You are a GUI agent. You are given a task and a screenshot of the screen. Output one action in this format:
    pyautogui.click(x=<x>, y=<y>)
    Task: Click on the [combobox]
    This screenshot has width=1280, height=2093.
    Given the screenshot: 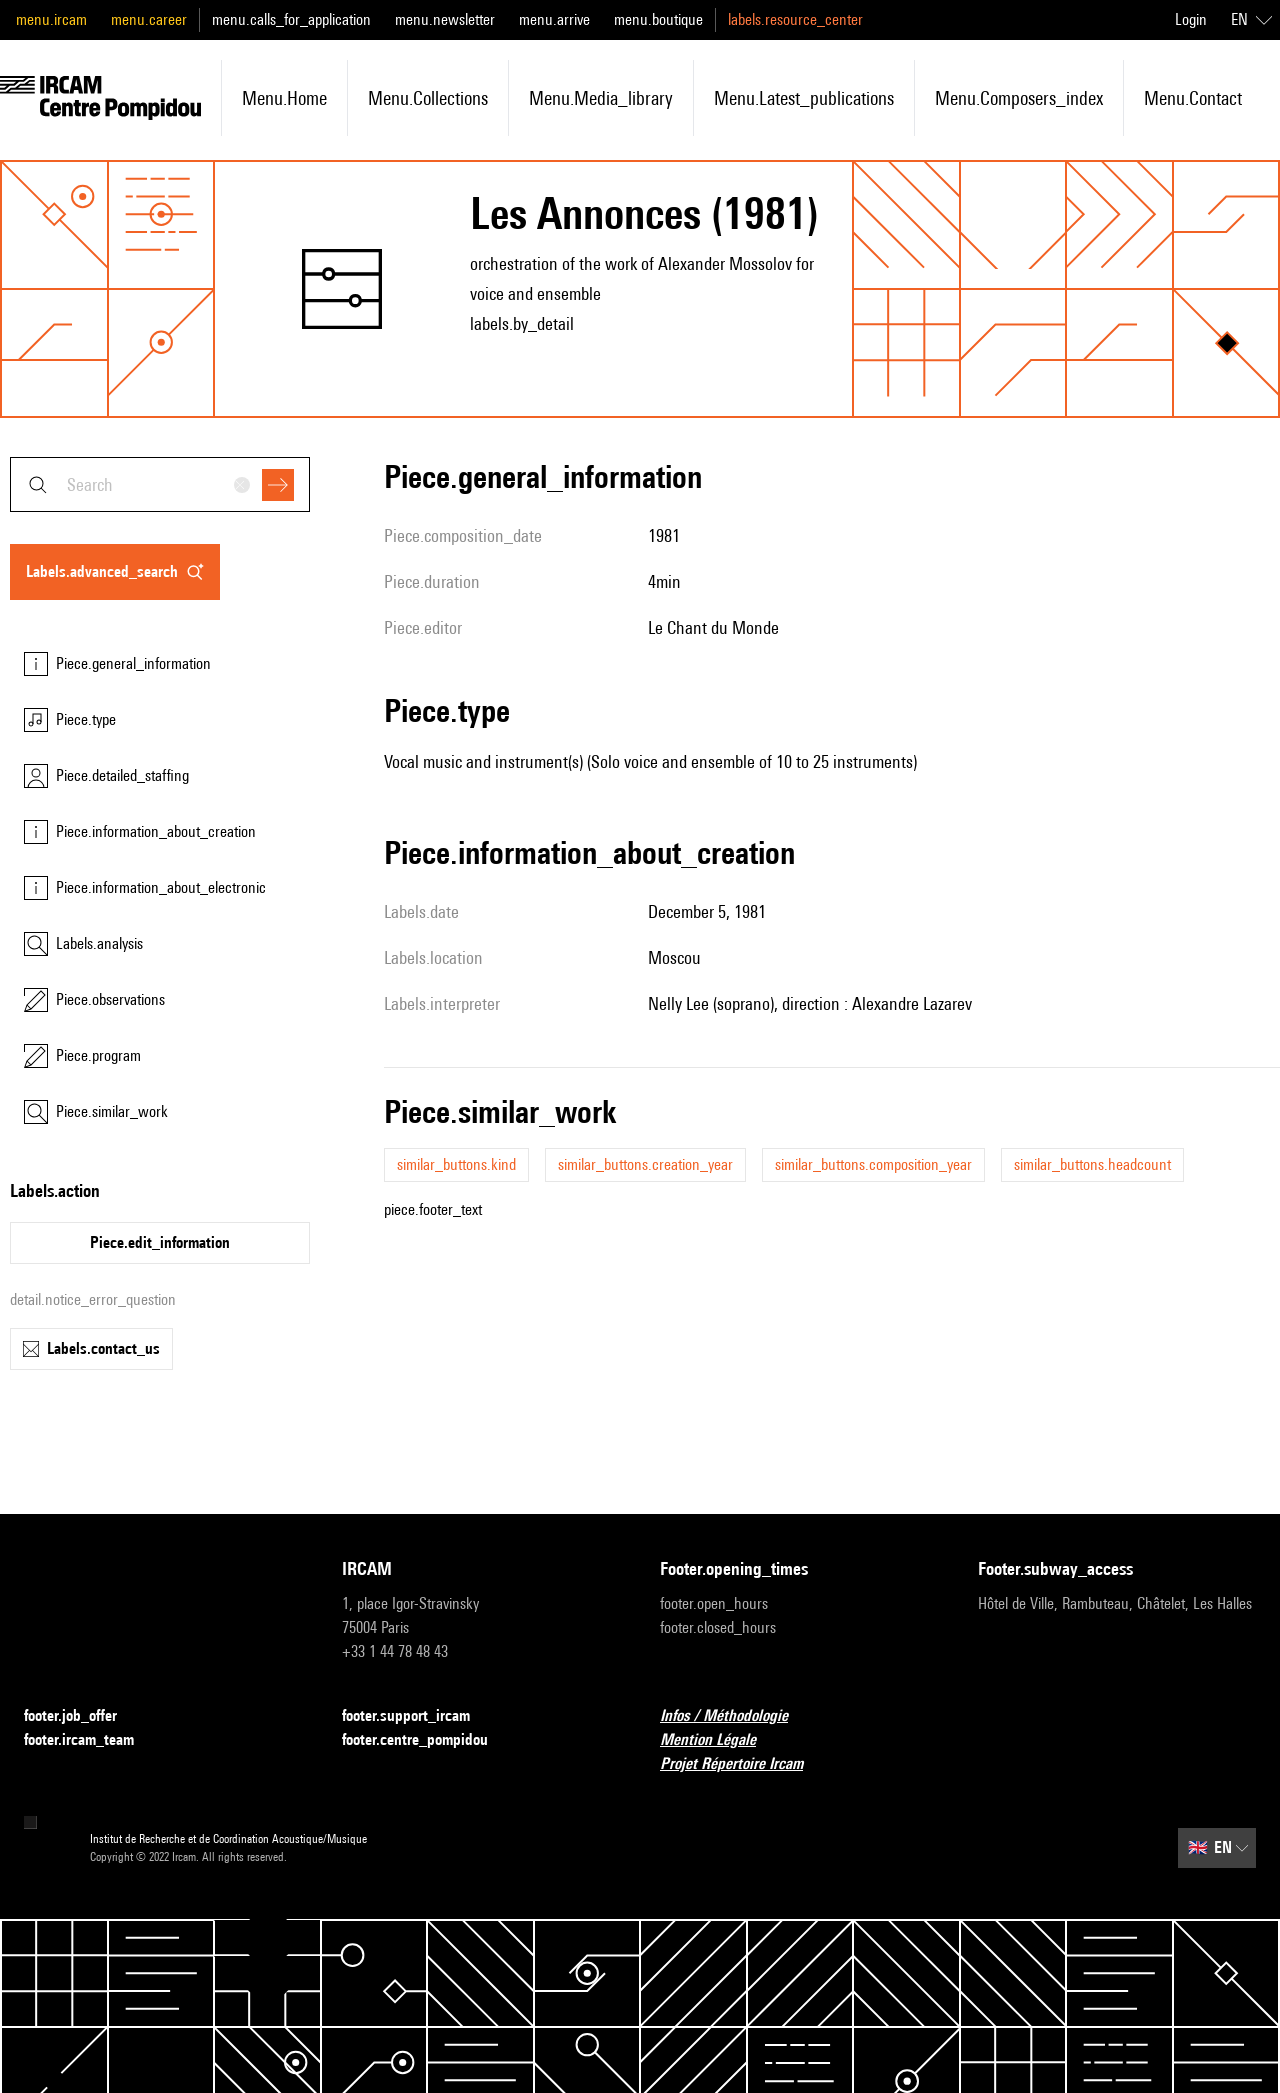 What is the action you would take?
    pyautogui.click(x=160, y=484)
    